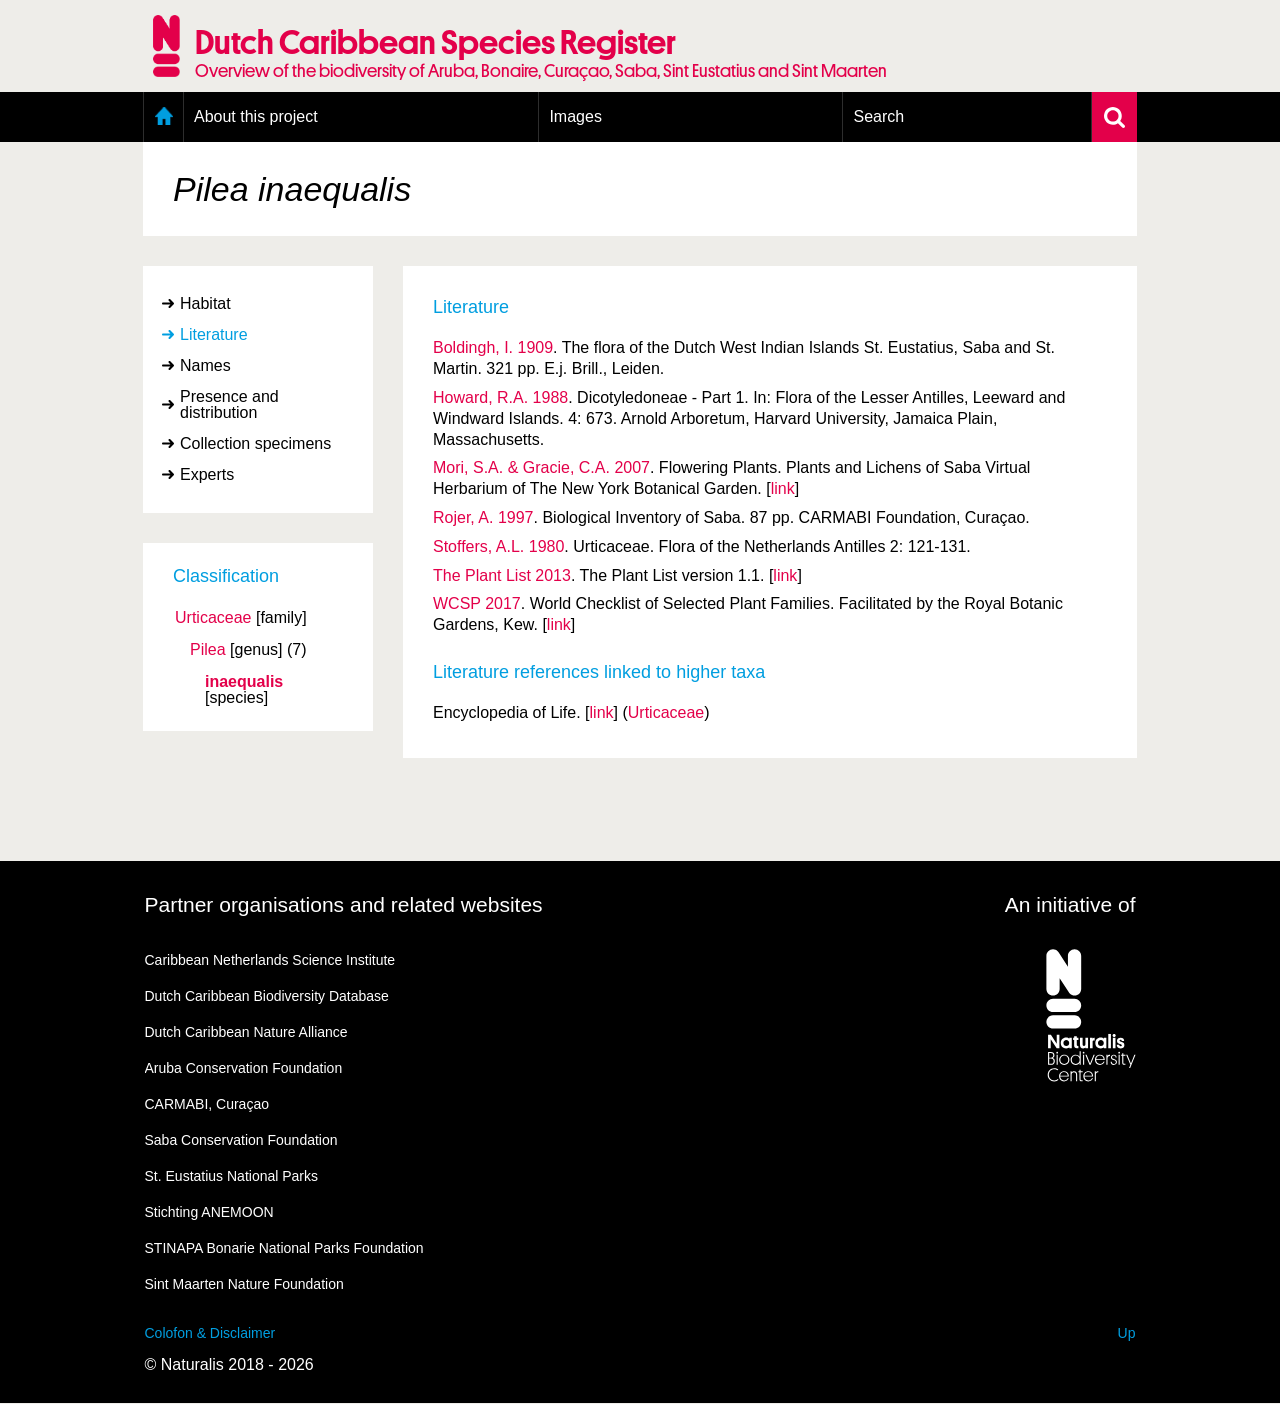 This screenshot has height=1404, width=1280. What do you see at coordinates (213, 618) in the screenshot?
I see `Urticaceae` at bounding box center [213, 618].